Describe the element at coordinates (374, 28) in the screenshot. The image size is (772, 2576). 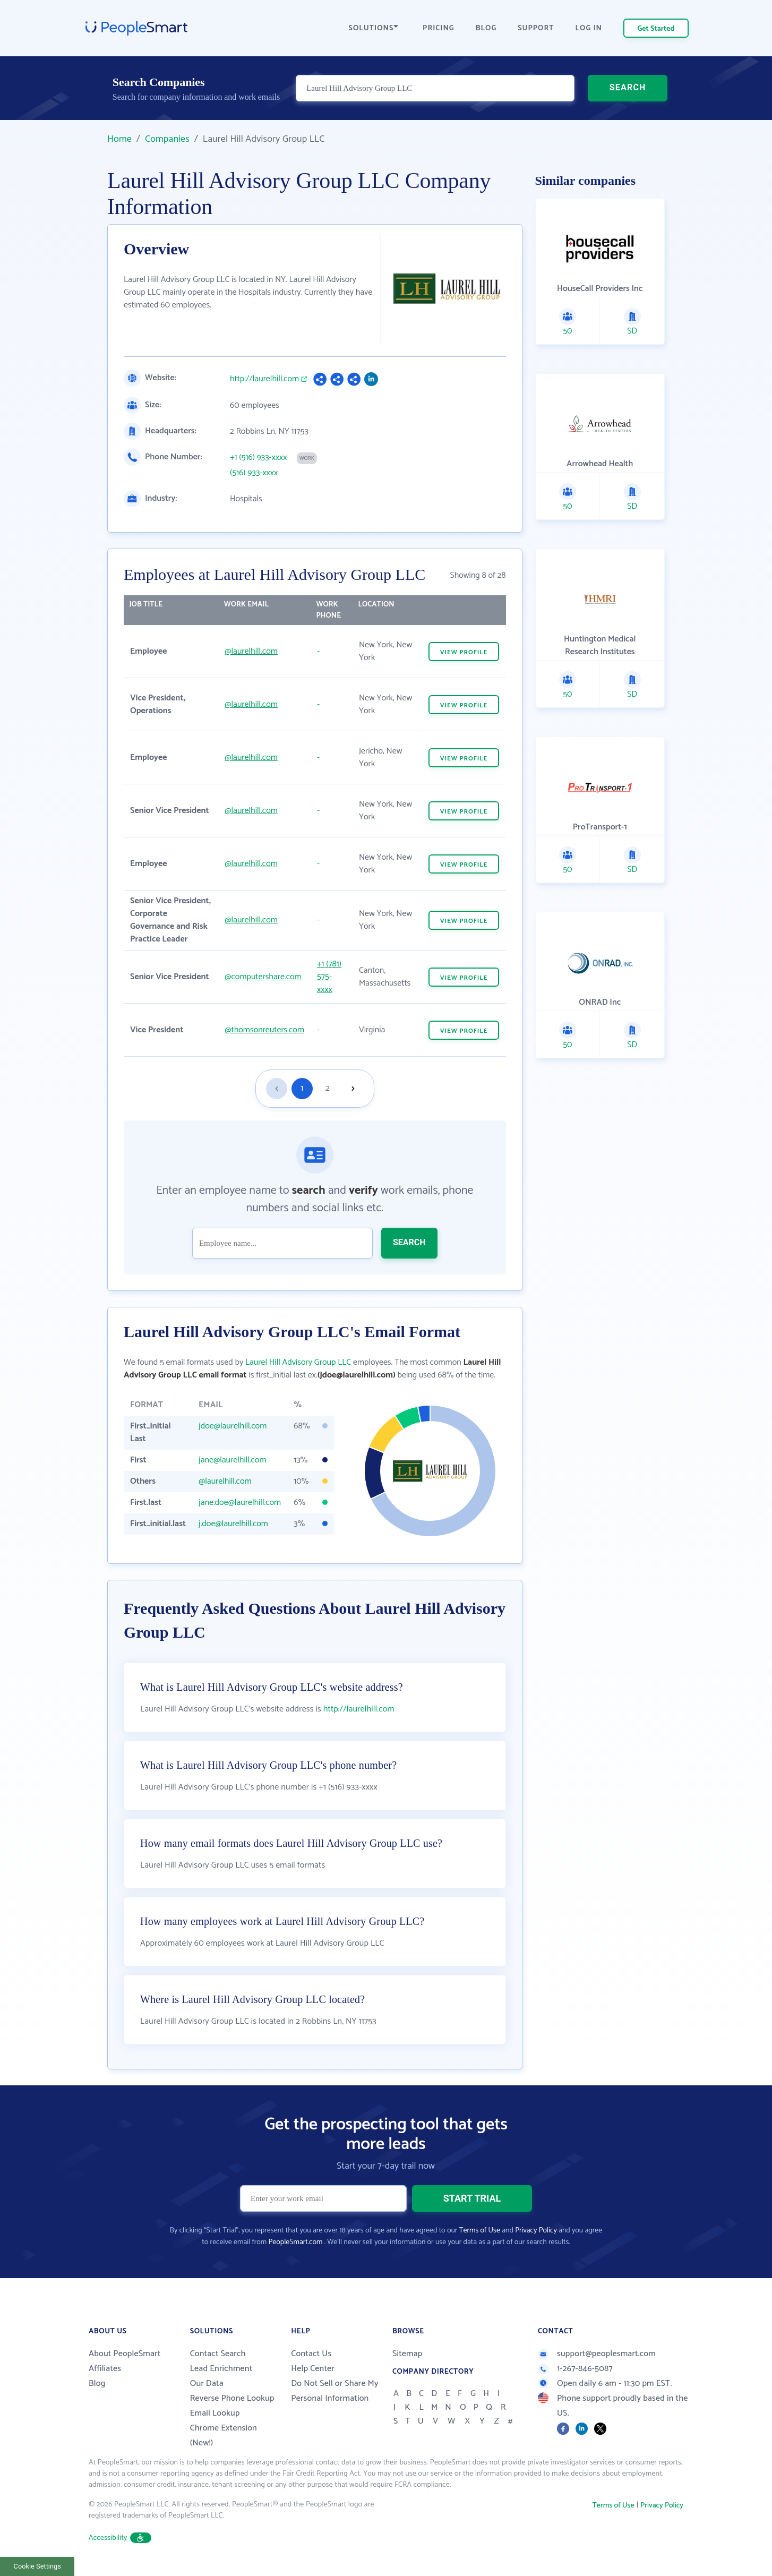
I see `SOLUTIONS` at that location.